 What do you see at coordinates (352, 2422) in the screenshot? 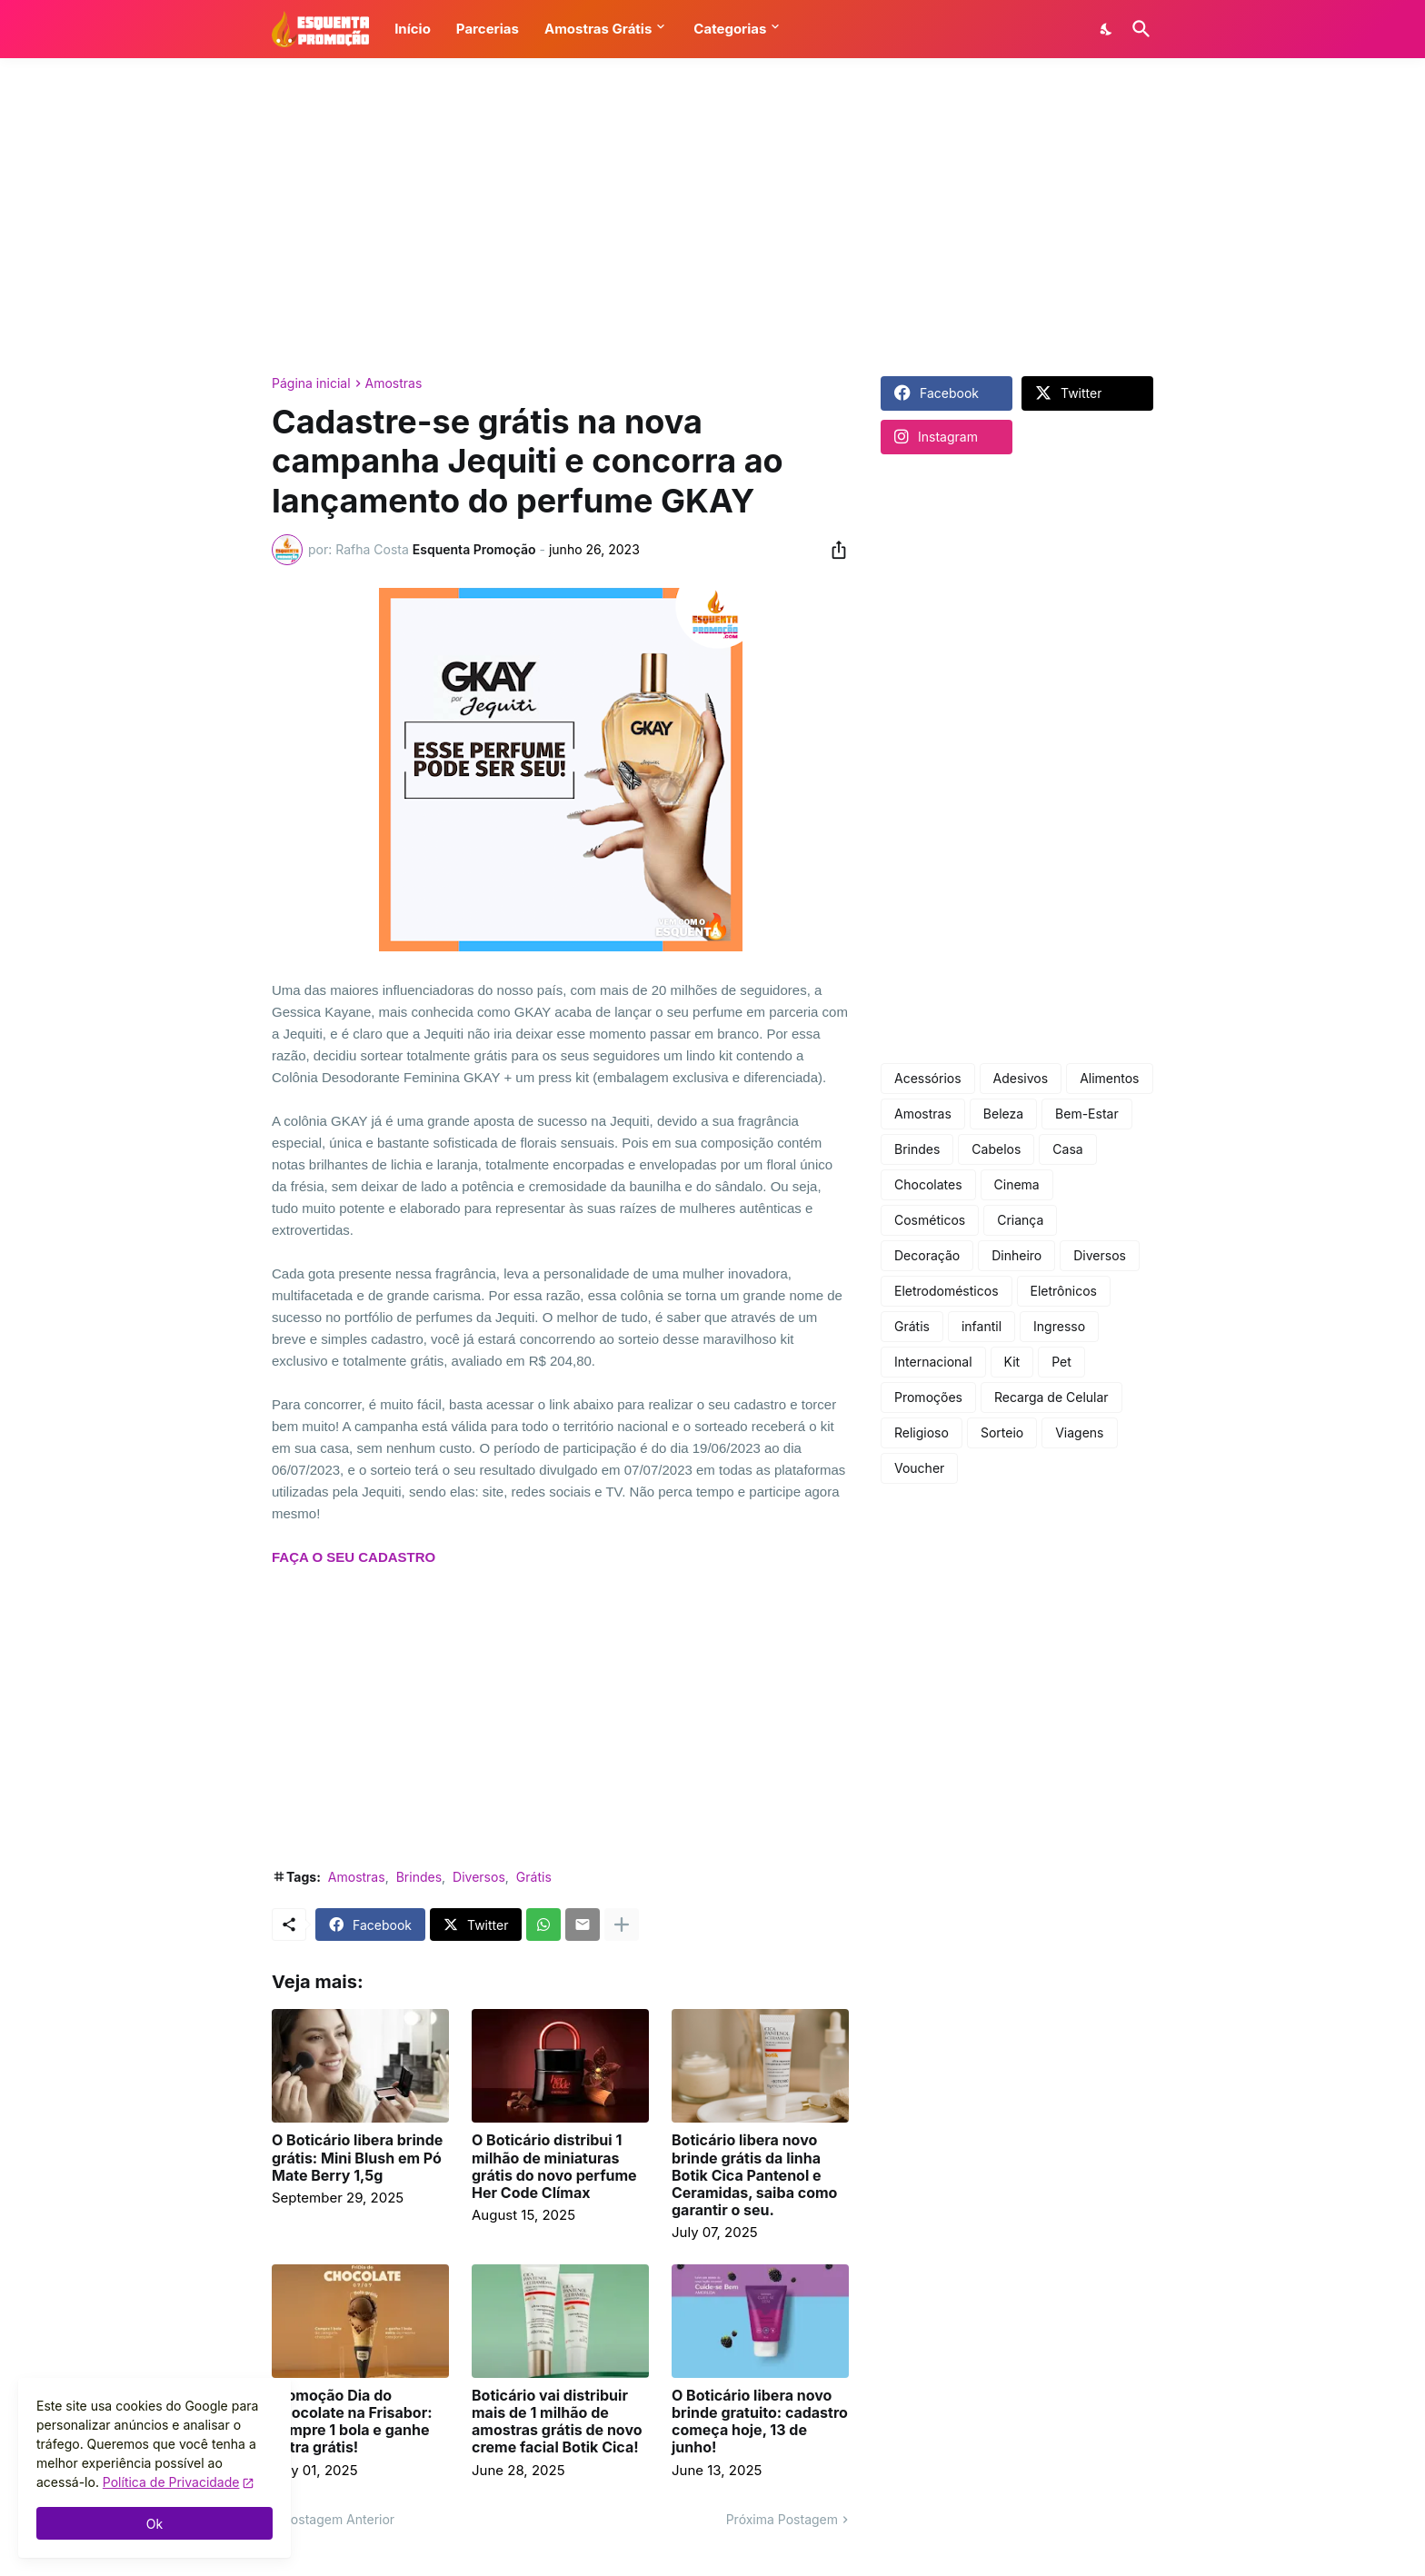
I see `Promoção Dia do Chocolate na Frisabor: compre 1 bola e ganhe outra grátis!` at bounding box center [352, 2422].